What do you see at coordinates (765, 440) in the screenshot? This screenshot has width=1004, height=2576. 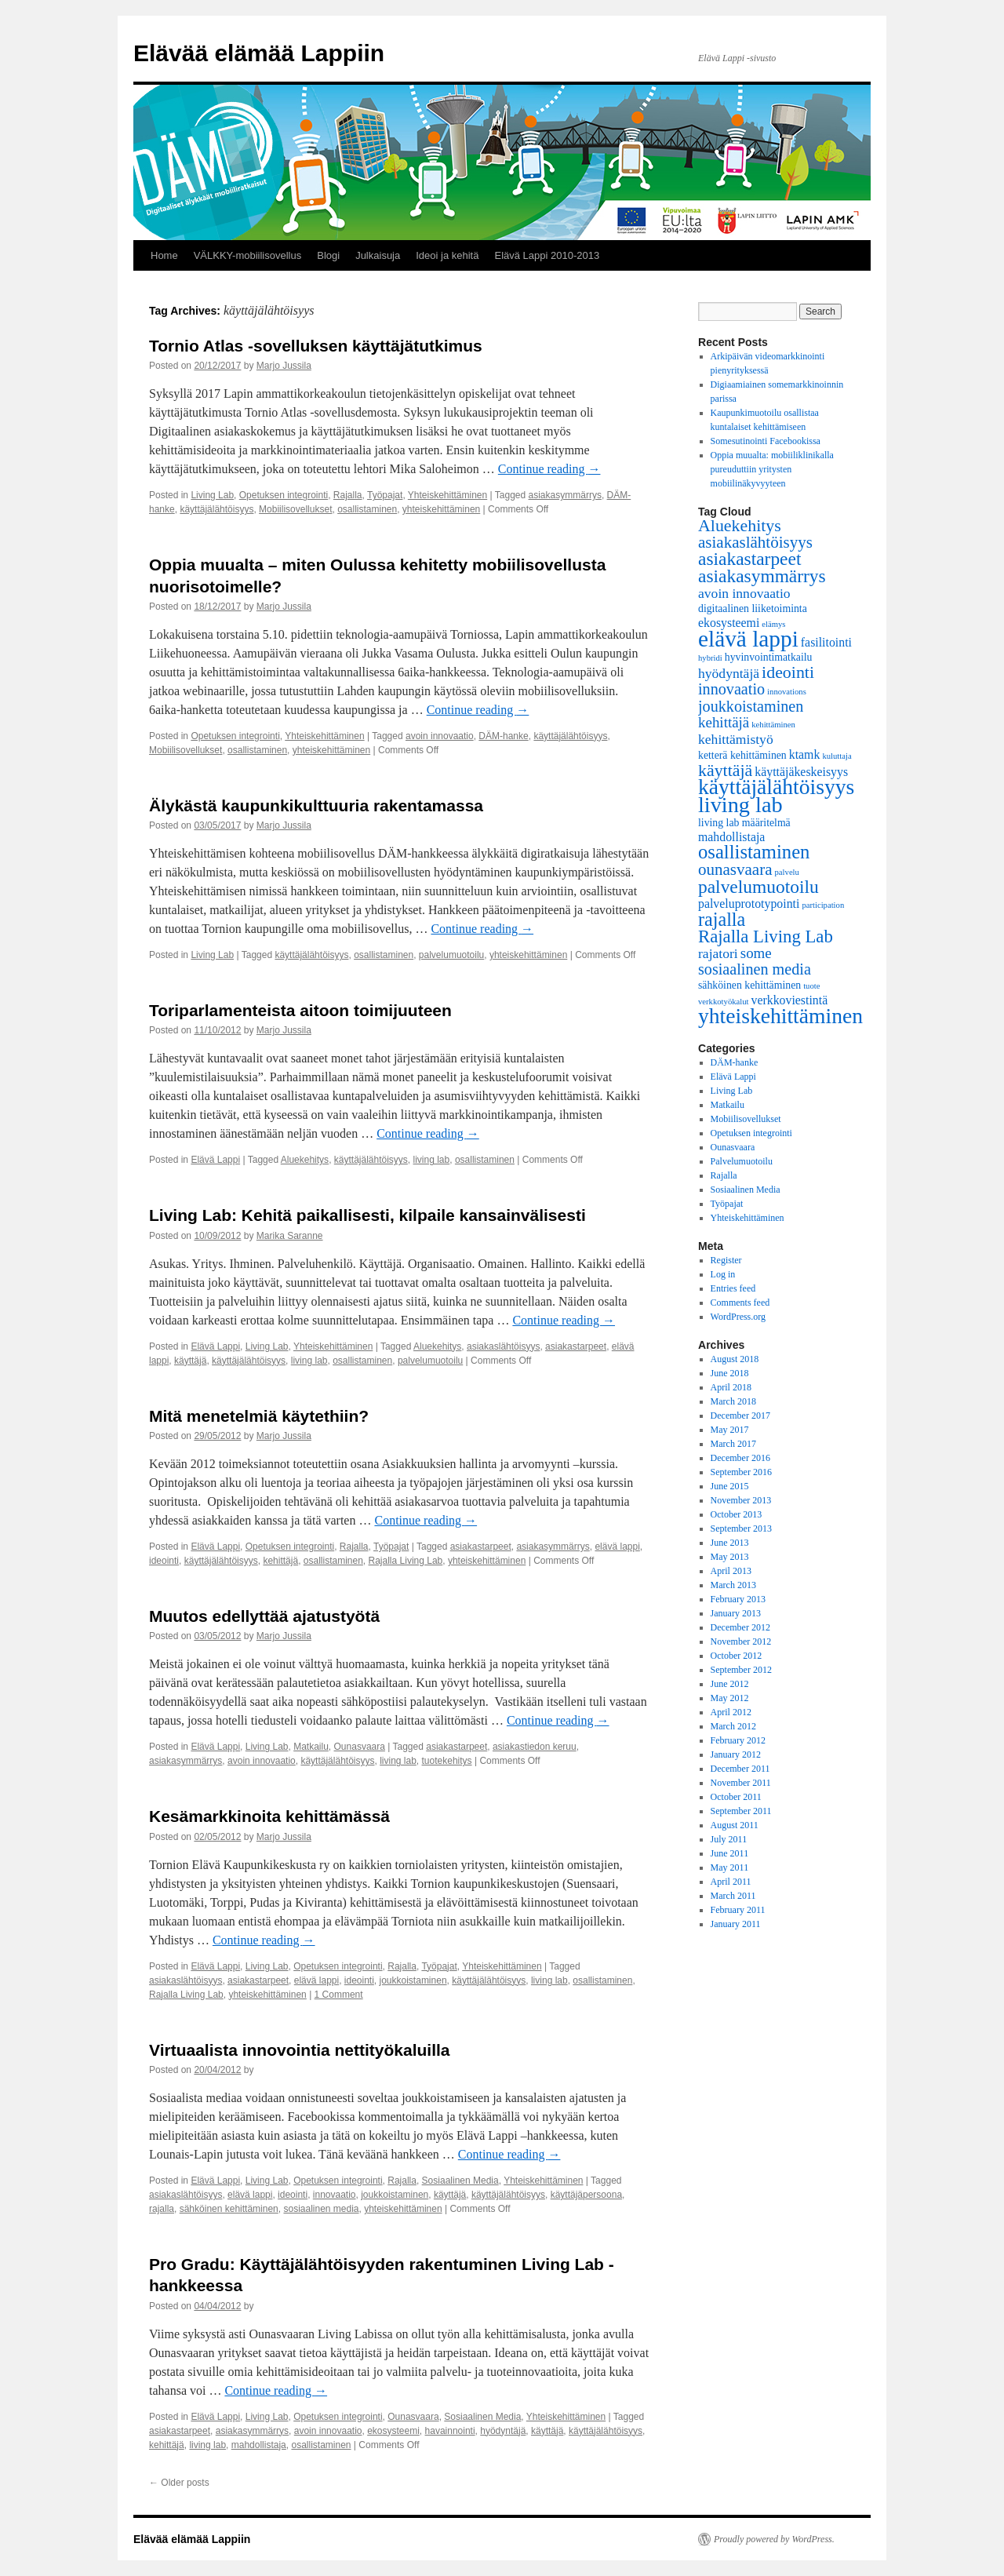 I see `Somesutinointi Facebookissa` at bounding box center [765, 440].